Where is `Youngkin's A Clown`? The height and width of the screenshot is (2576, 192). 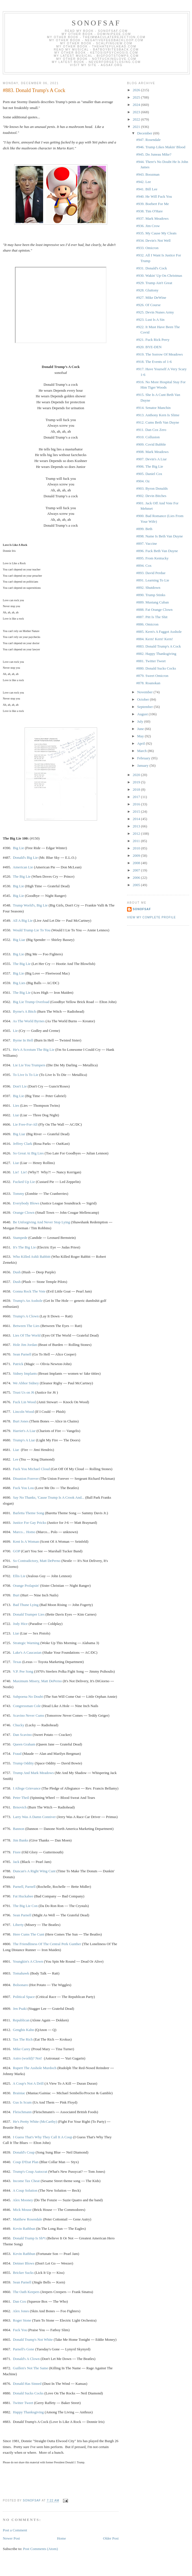 Youngkin's A Clown is located at coordinates (28, 1961).